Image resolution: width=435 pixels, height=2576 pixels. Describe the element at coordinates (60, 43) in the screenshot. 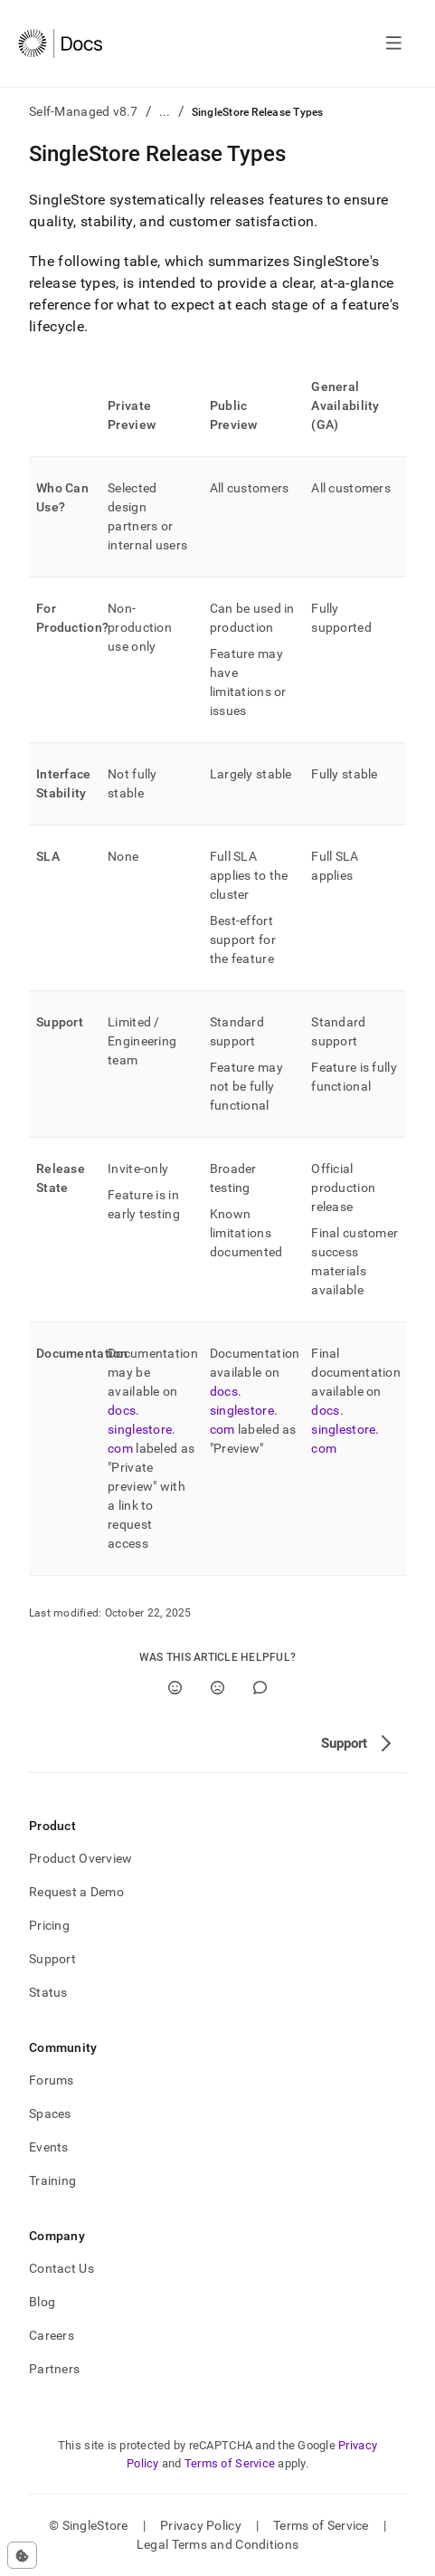

I see `[Home]` at that location.